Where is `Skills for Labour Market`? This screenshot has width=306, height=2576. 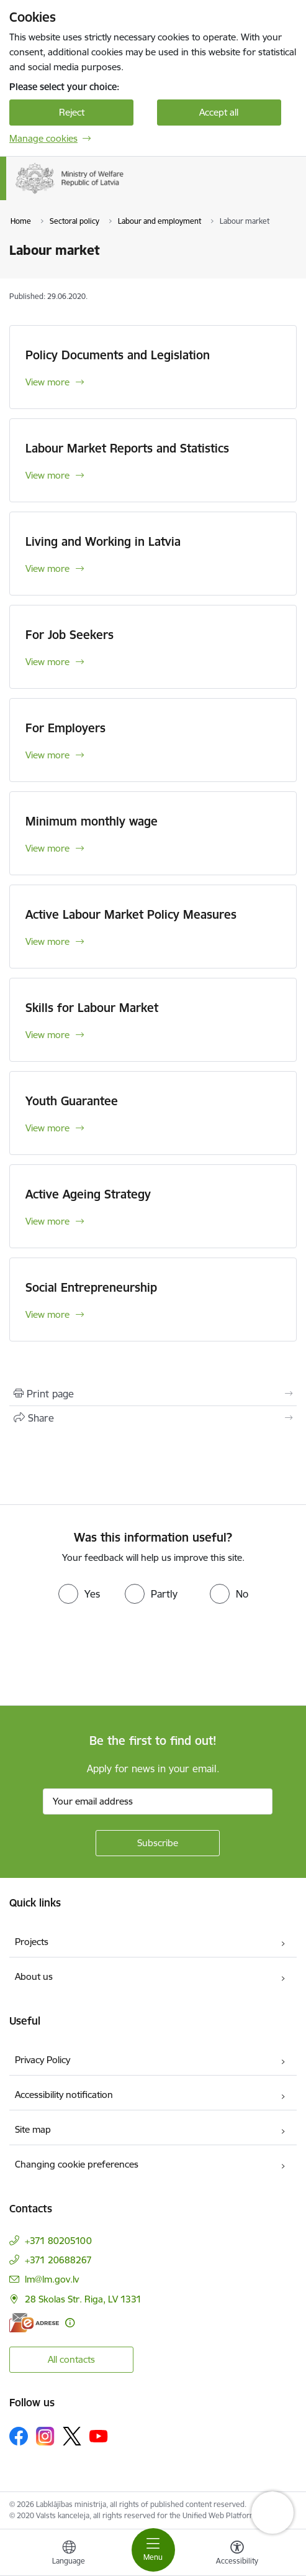
Skills for Labour Market is located at coordinates (91, 1007).